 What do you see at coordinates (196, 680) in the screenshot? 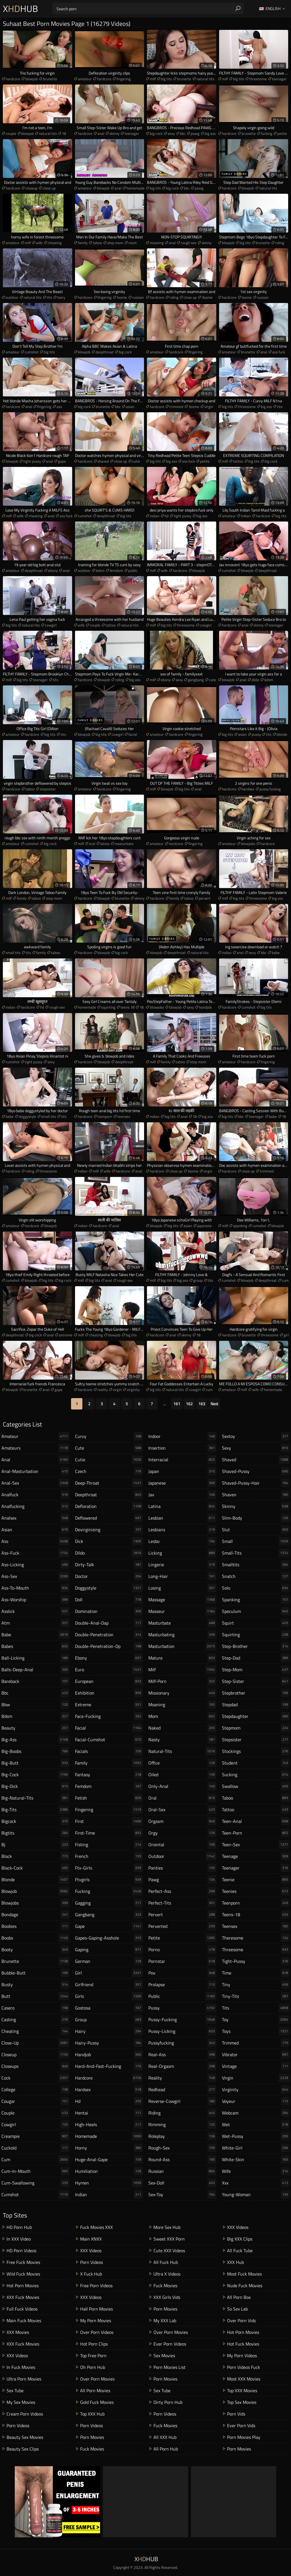
I see `gangbang` at bounding box center [196, 680].